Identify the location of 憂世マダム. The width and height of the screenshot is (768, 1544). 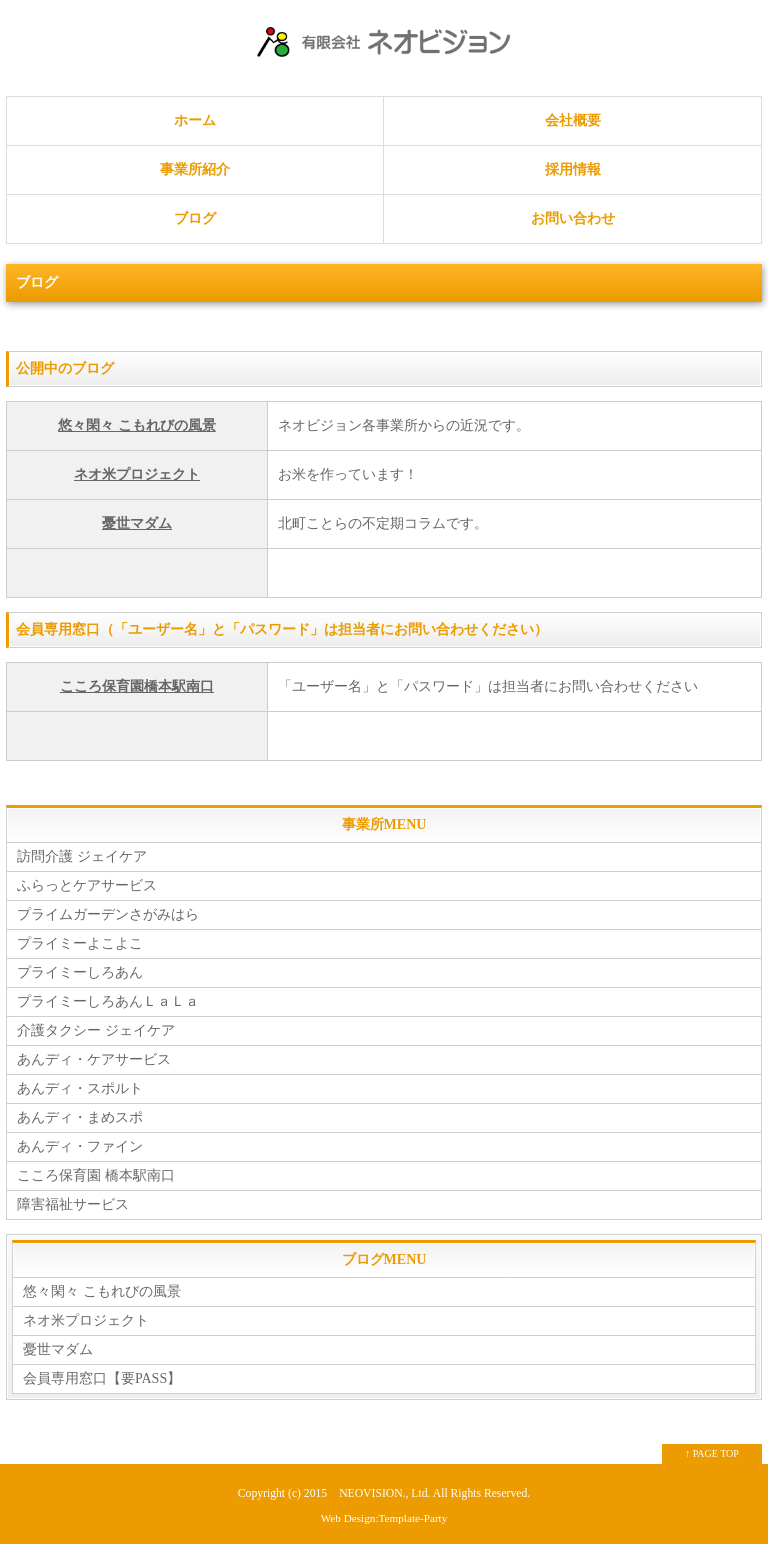
(137, 523).